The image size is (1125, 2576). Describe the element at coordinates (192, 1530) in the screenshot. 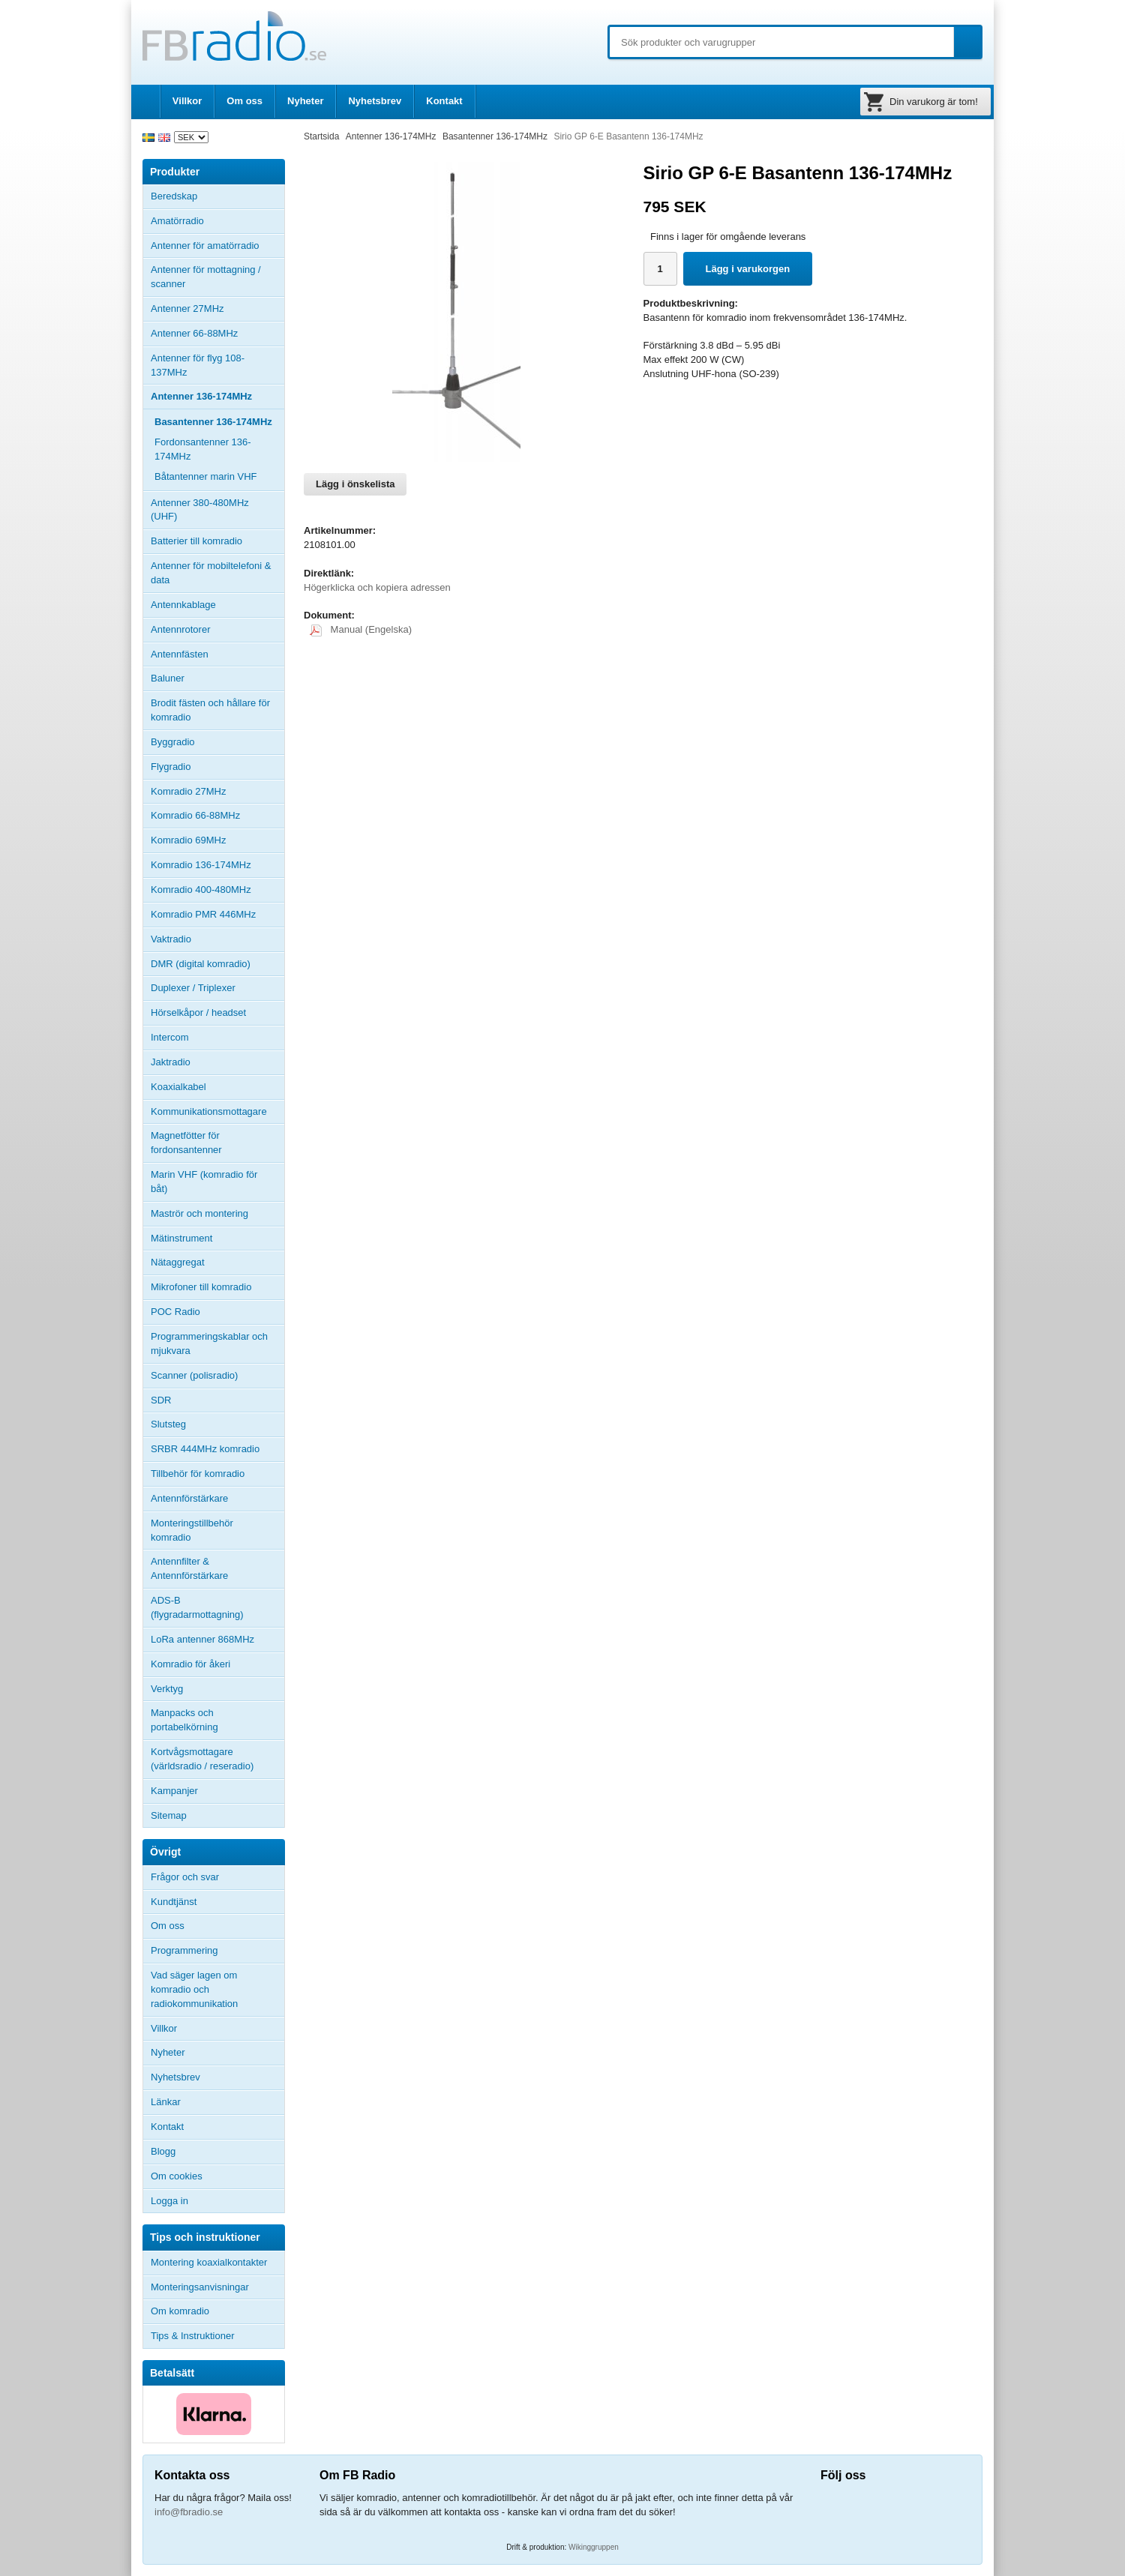

I see `Monteringstillbehör komradio` at that location.